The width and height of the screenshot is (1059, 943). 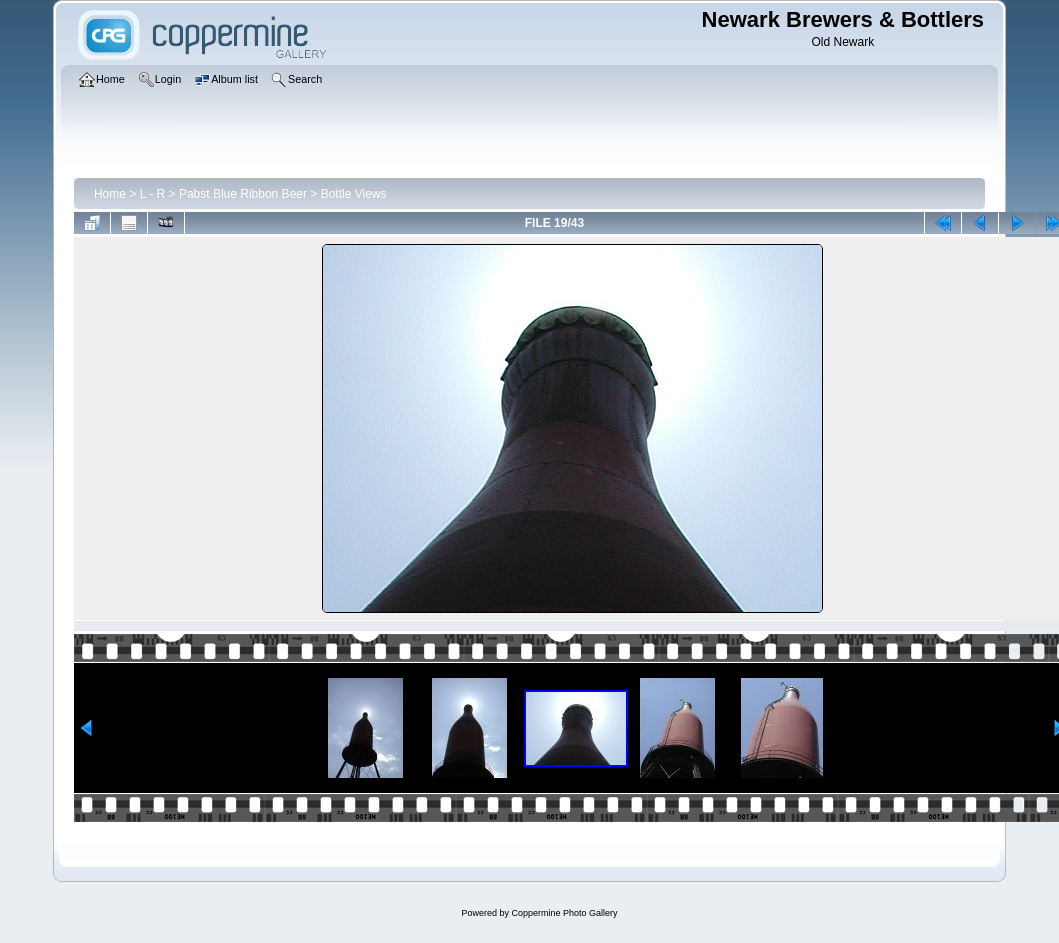 I want to click on Bottle Views, so click(x=354, y=194).